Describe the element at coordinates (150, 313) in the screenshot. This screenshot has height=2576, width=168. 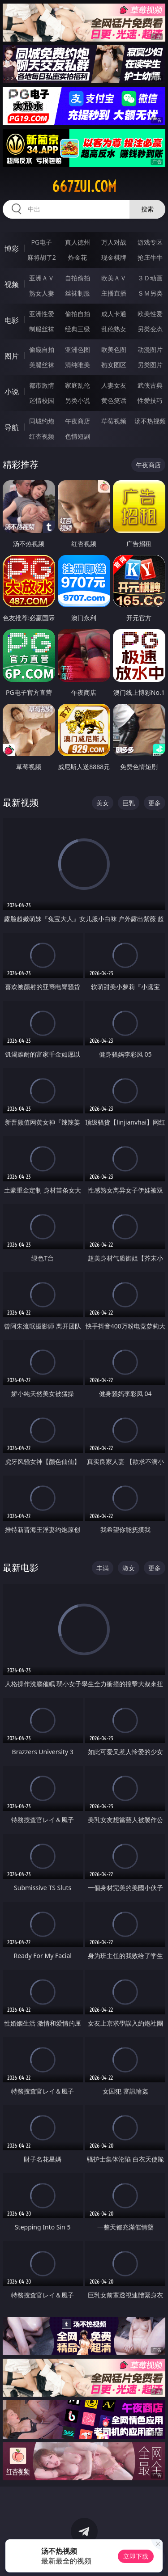
I see `欧美性爱` at that location.